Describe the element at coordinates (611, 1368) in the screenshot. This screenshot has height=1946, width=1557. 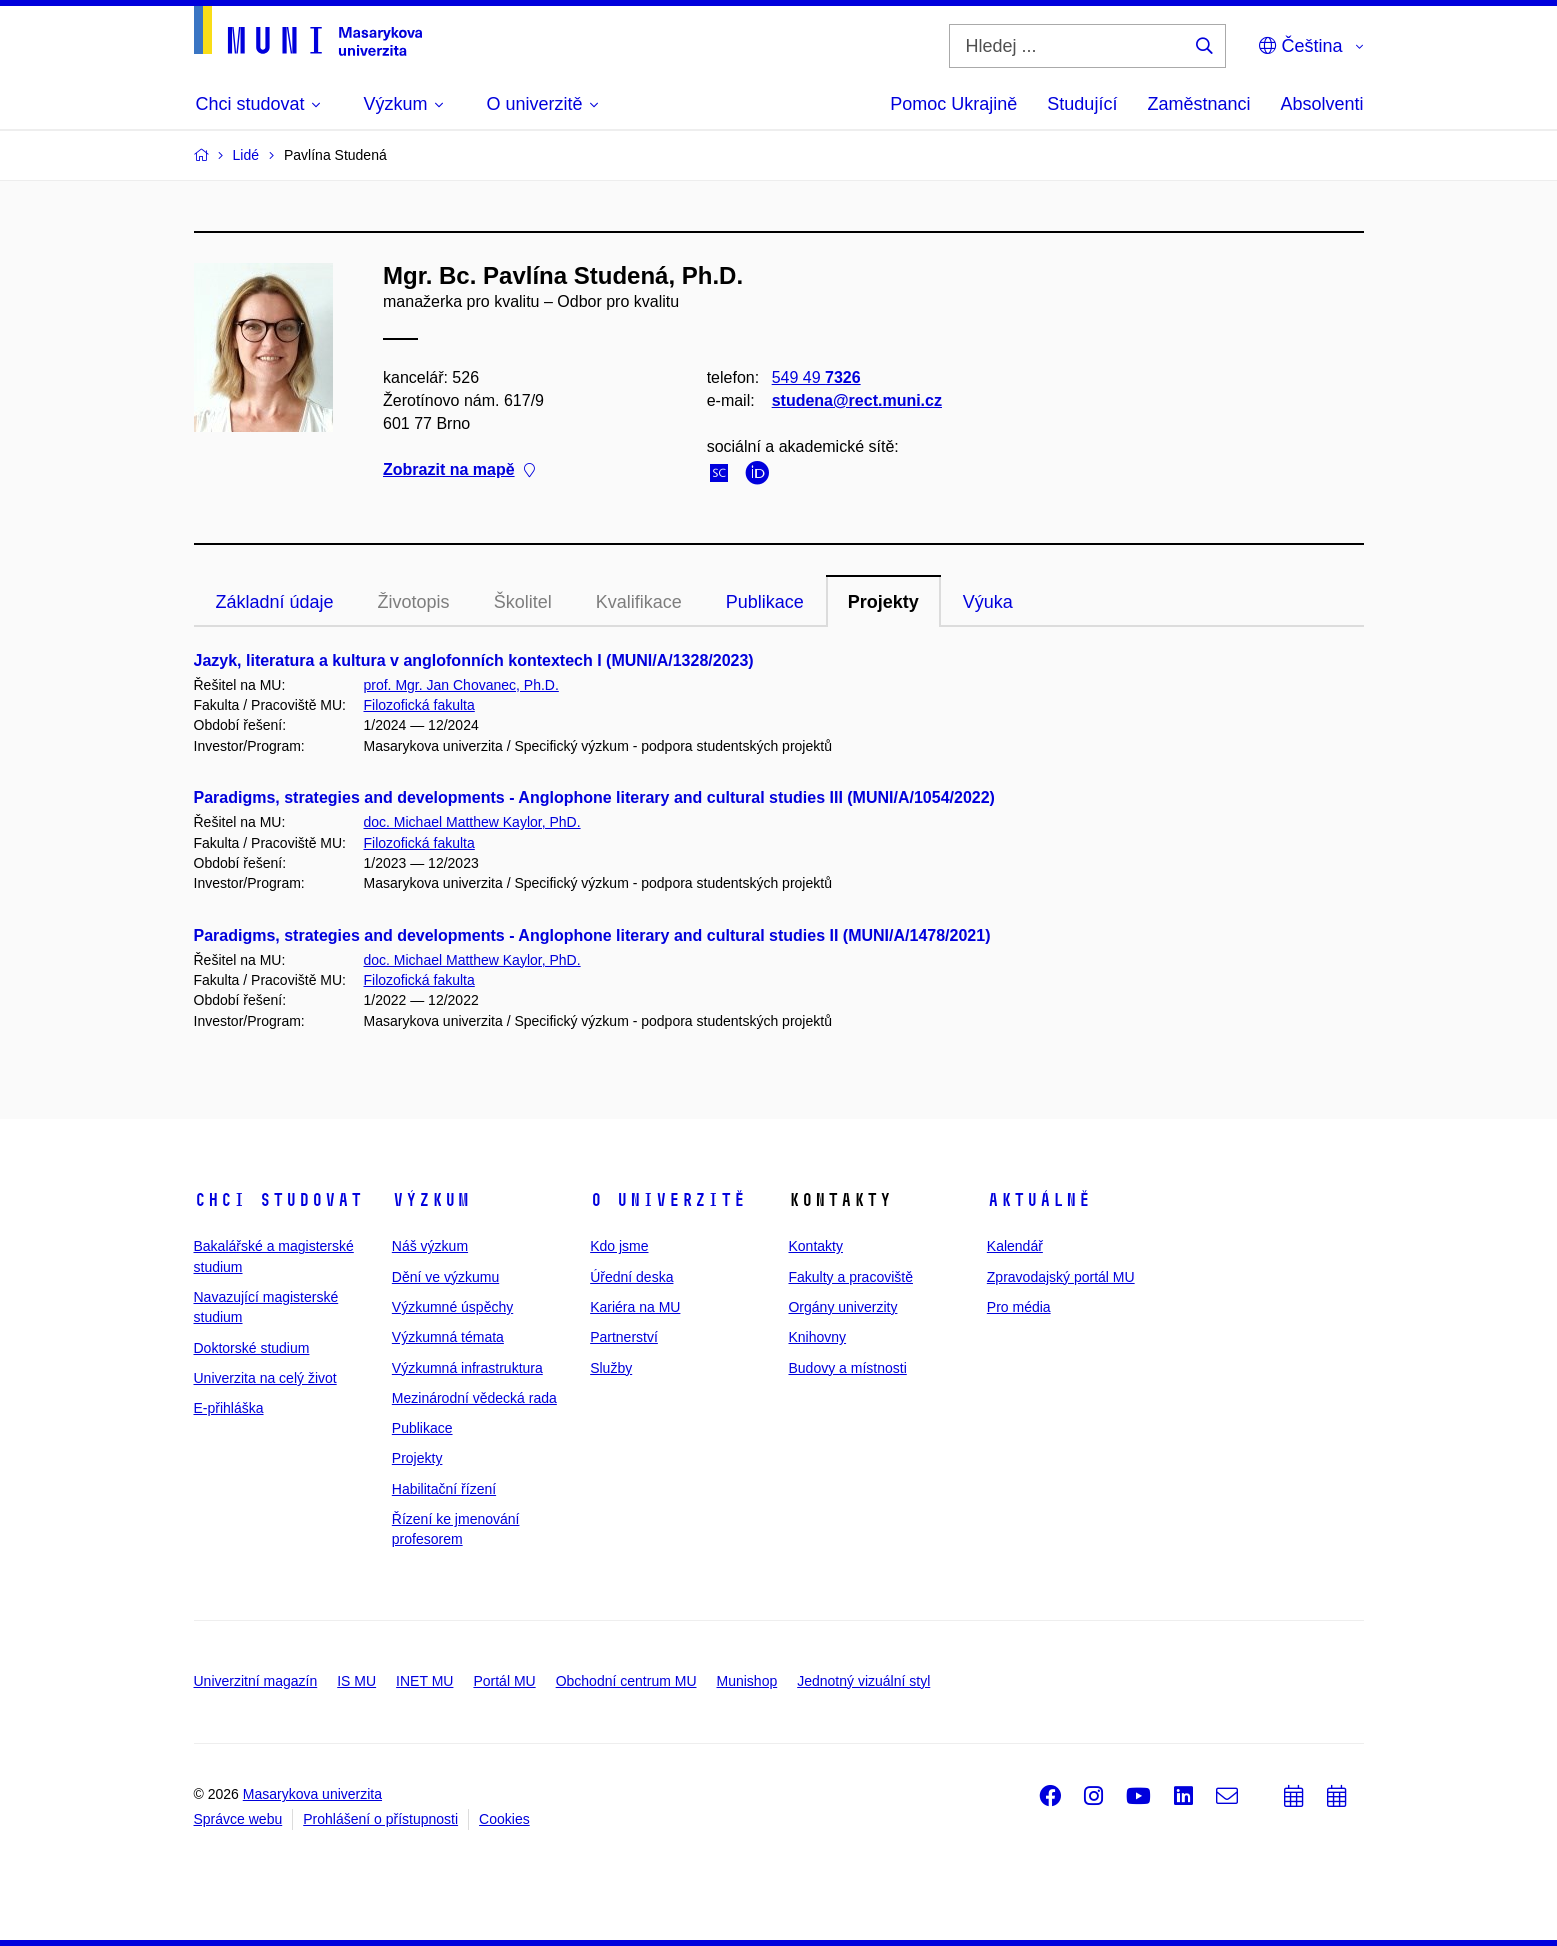
I see `Služby` at that location.